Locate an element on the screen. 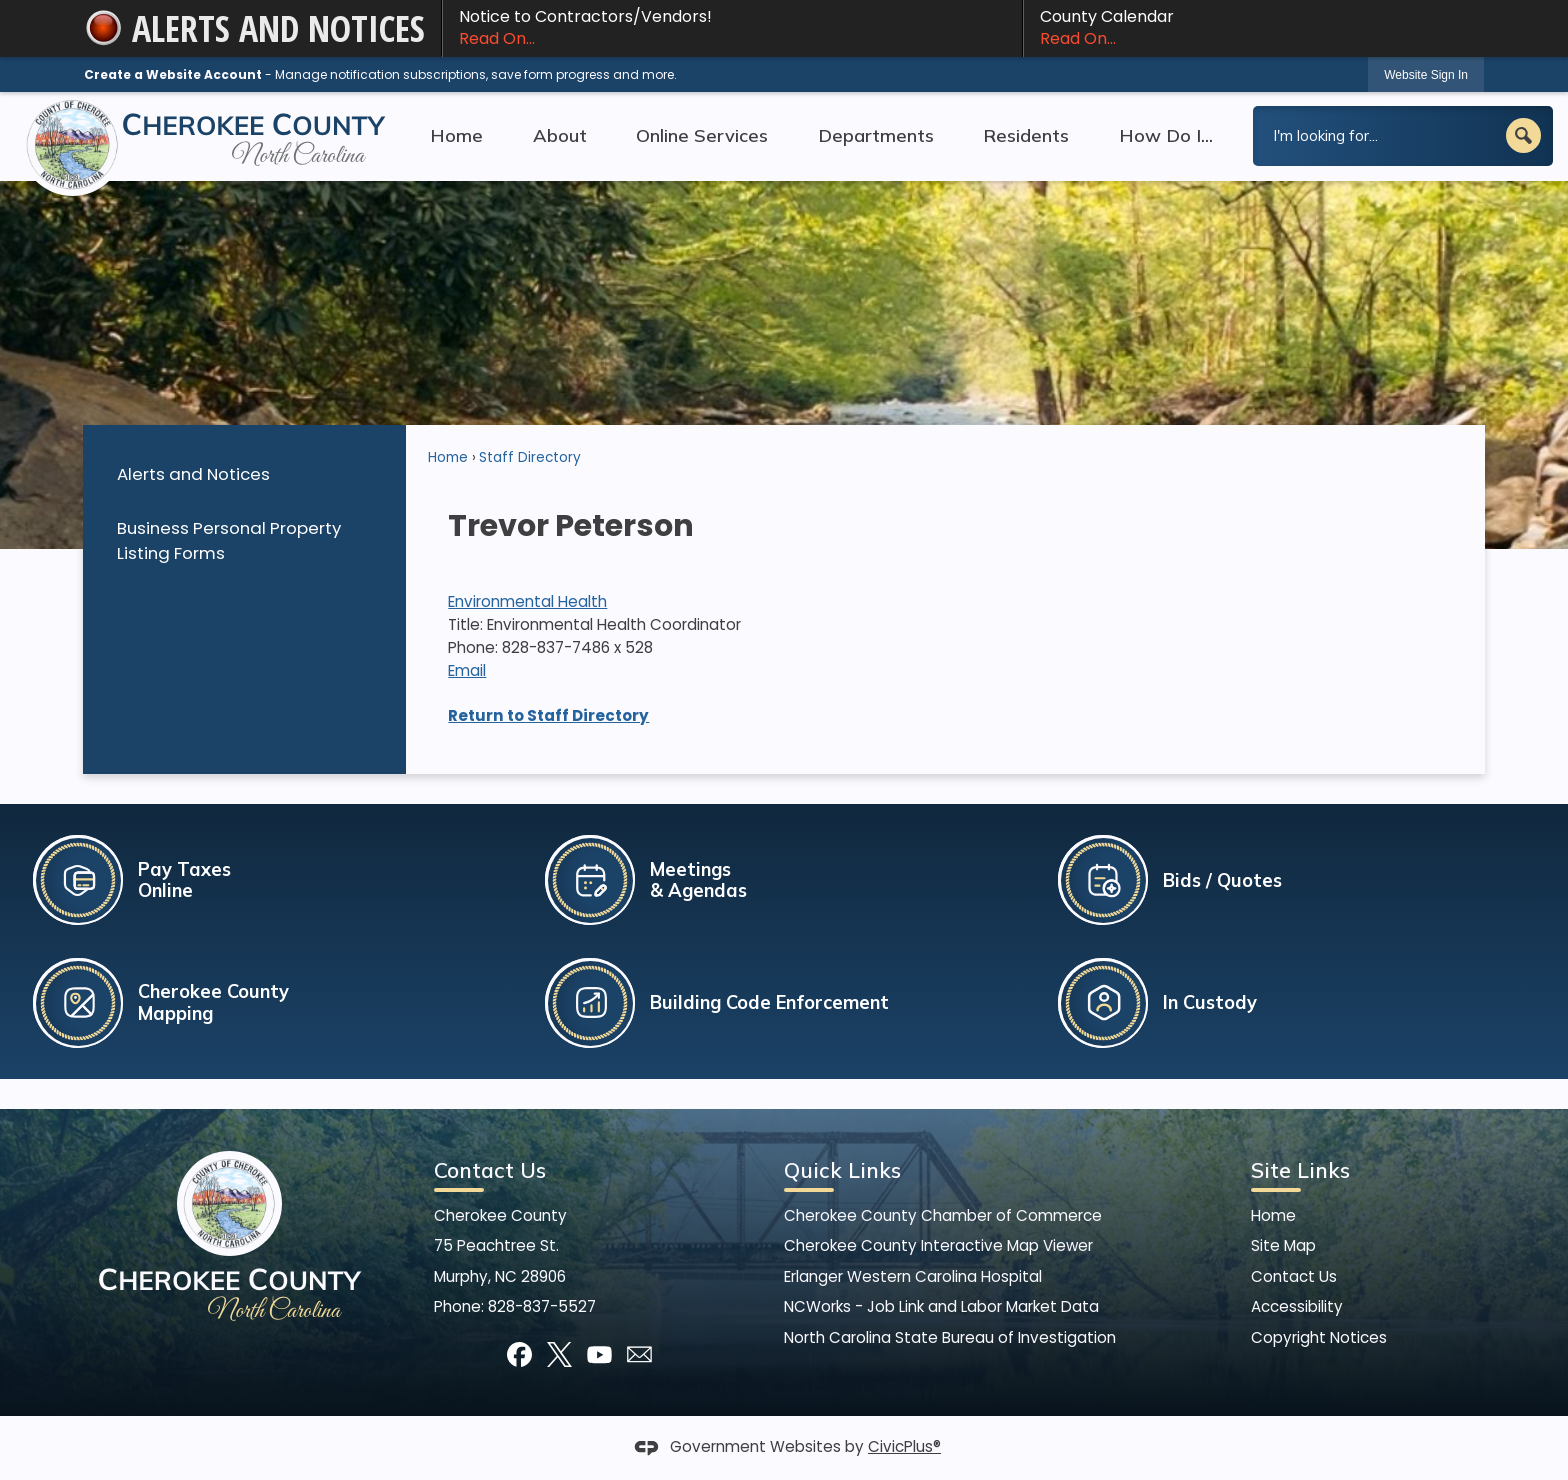 This screenshot has width=1568, height=1480. Notice to Contractors/Vendors! [Notice to Contractors/Vendors! Read On... Opens in new window] is located at coordinates (732, 28).